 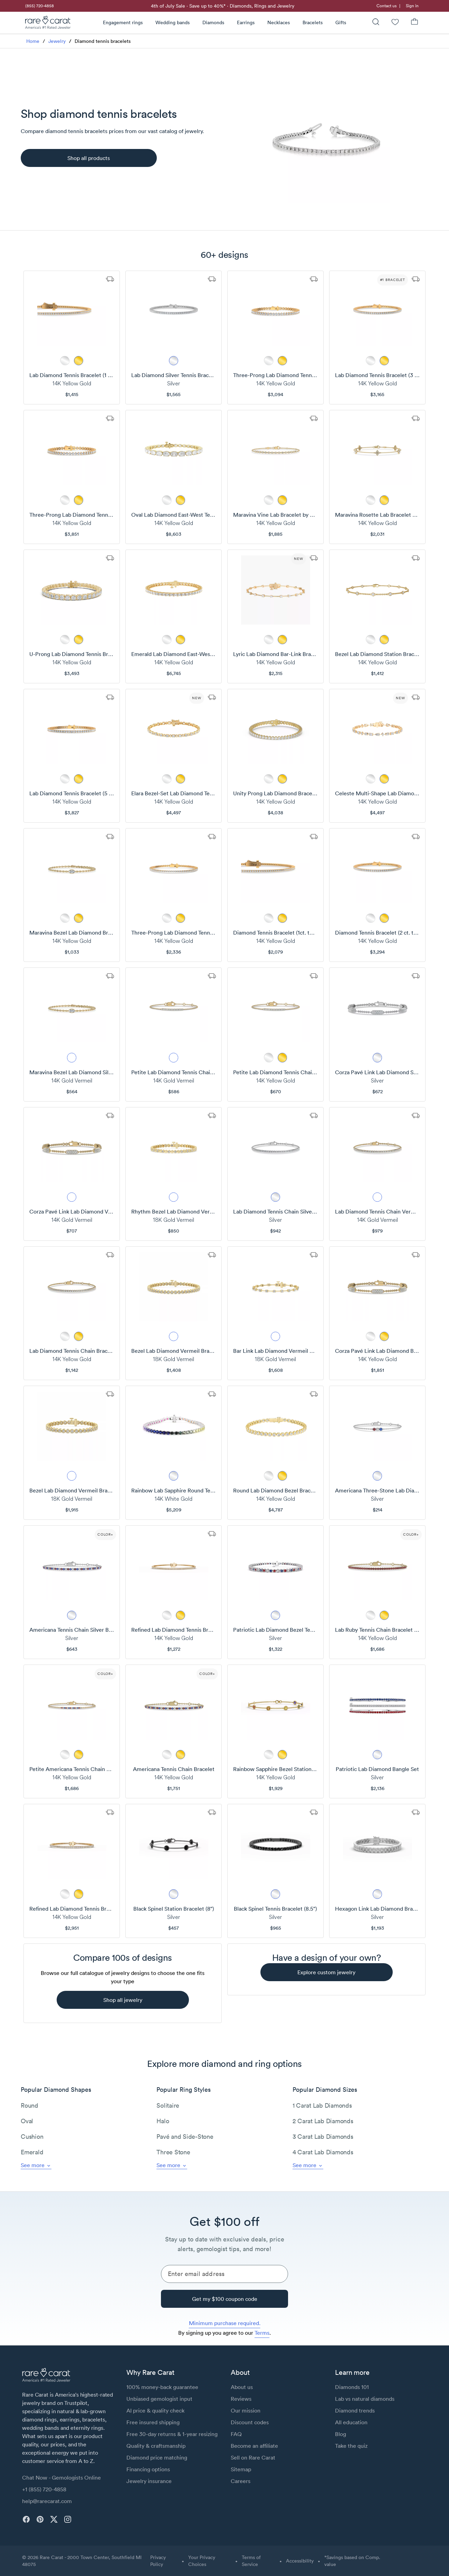 I want to click on [link], so click(x=38, y=5).